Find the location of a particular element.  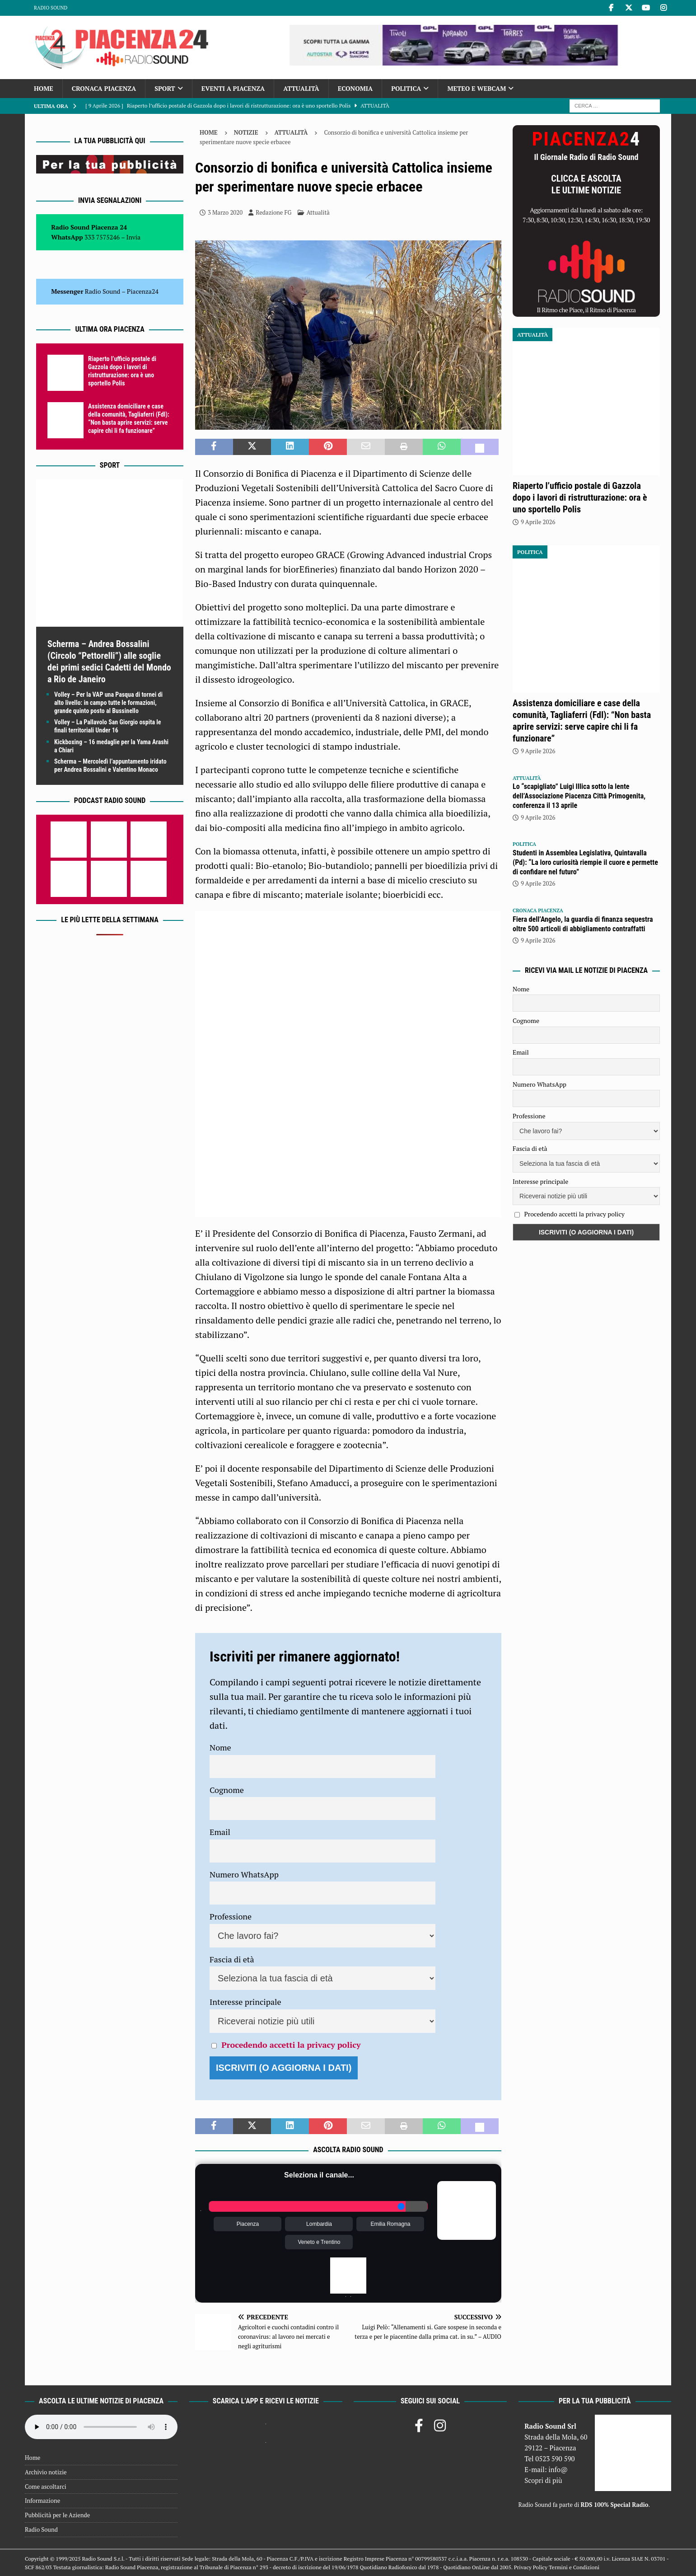

Veneto e Trentino is located at coordinates (319, 2242).